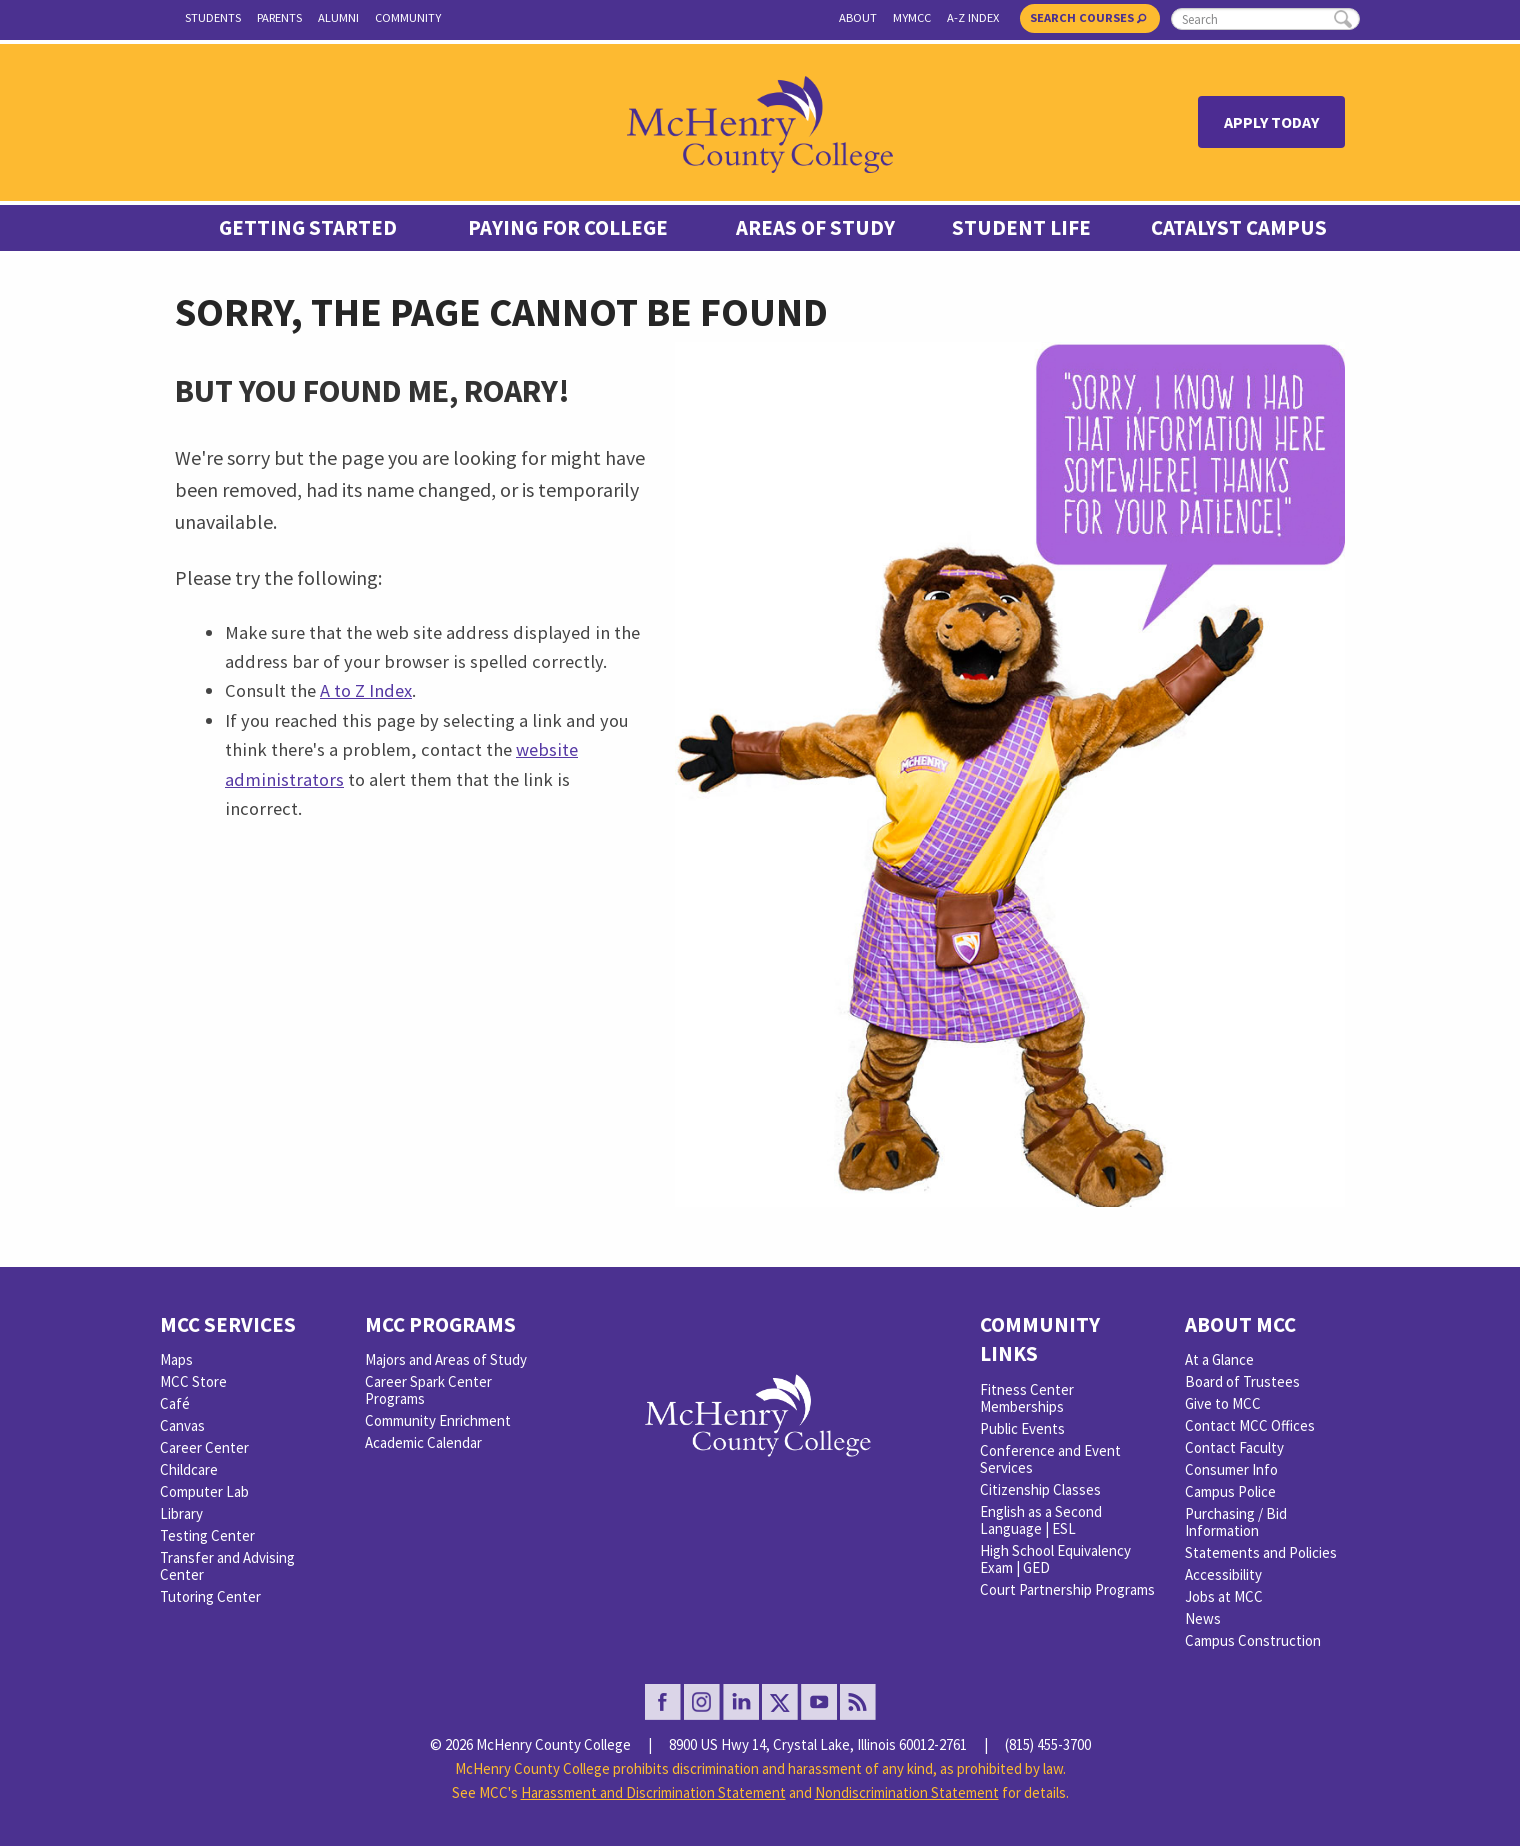 The width and height of the screenshot is (1520, 1846). Describe the element at coordinates (204, 1447) in the screenshot. I see `Career Center` at that location.